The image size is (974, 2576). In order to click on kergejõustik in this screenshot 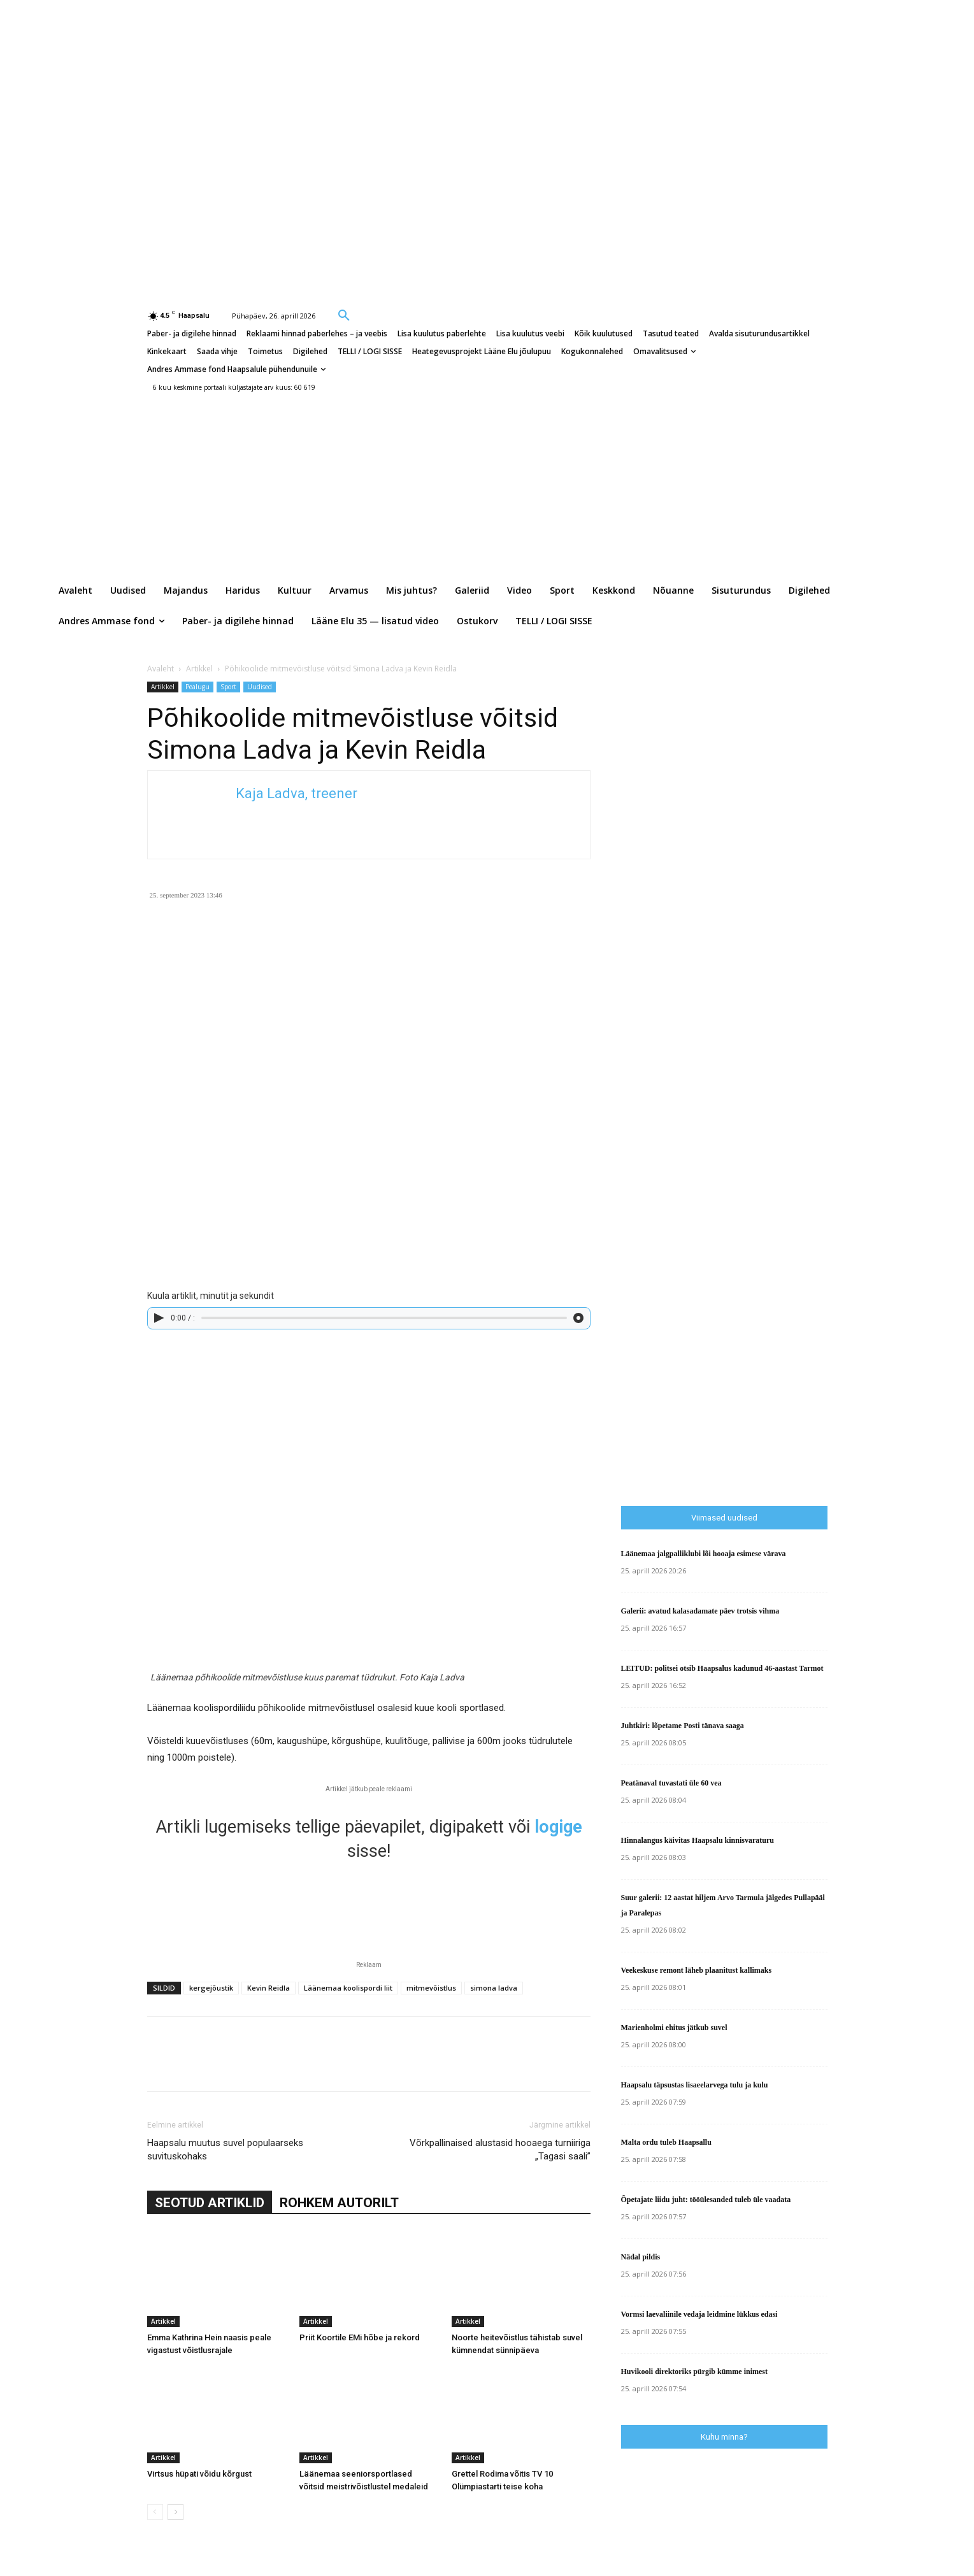, I will do `click(211, 1988)`.